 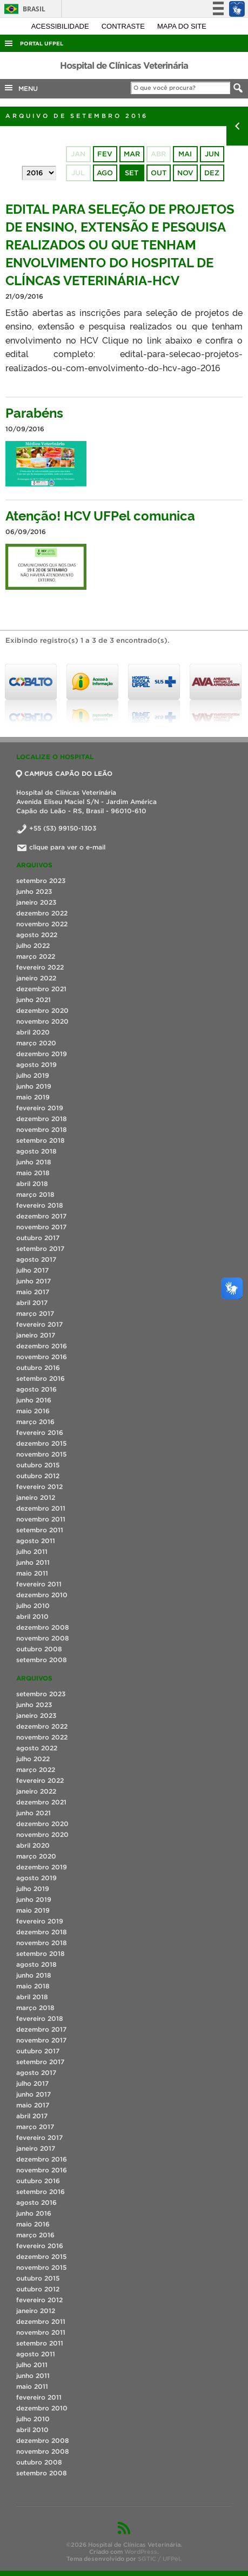 I want to click on agosto 2017, so click(x=36, y=1259).